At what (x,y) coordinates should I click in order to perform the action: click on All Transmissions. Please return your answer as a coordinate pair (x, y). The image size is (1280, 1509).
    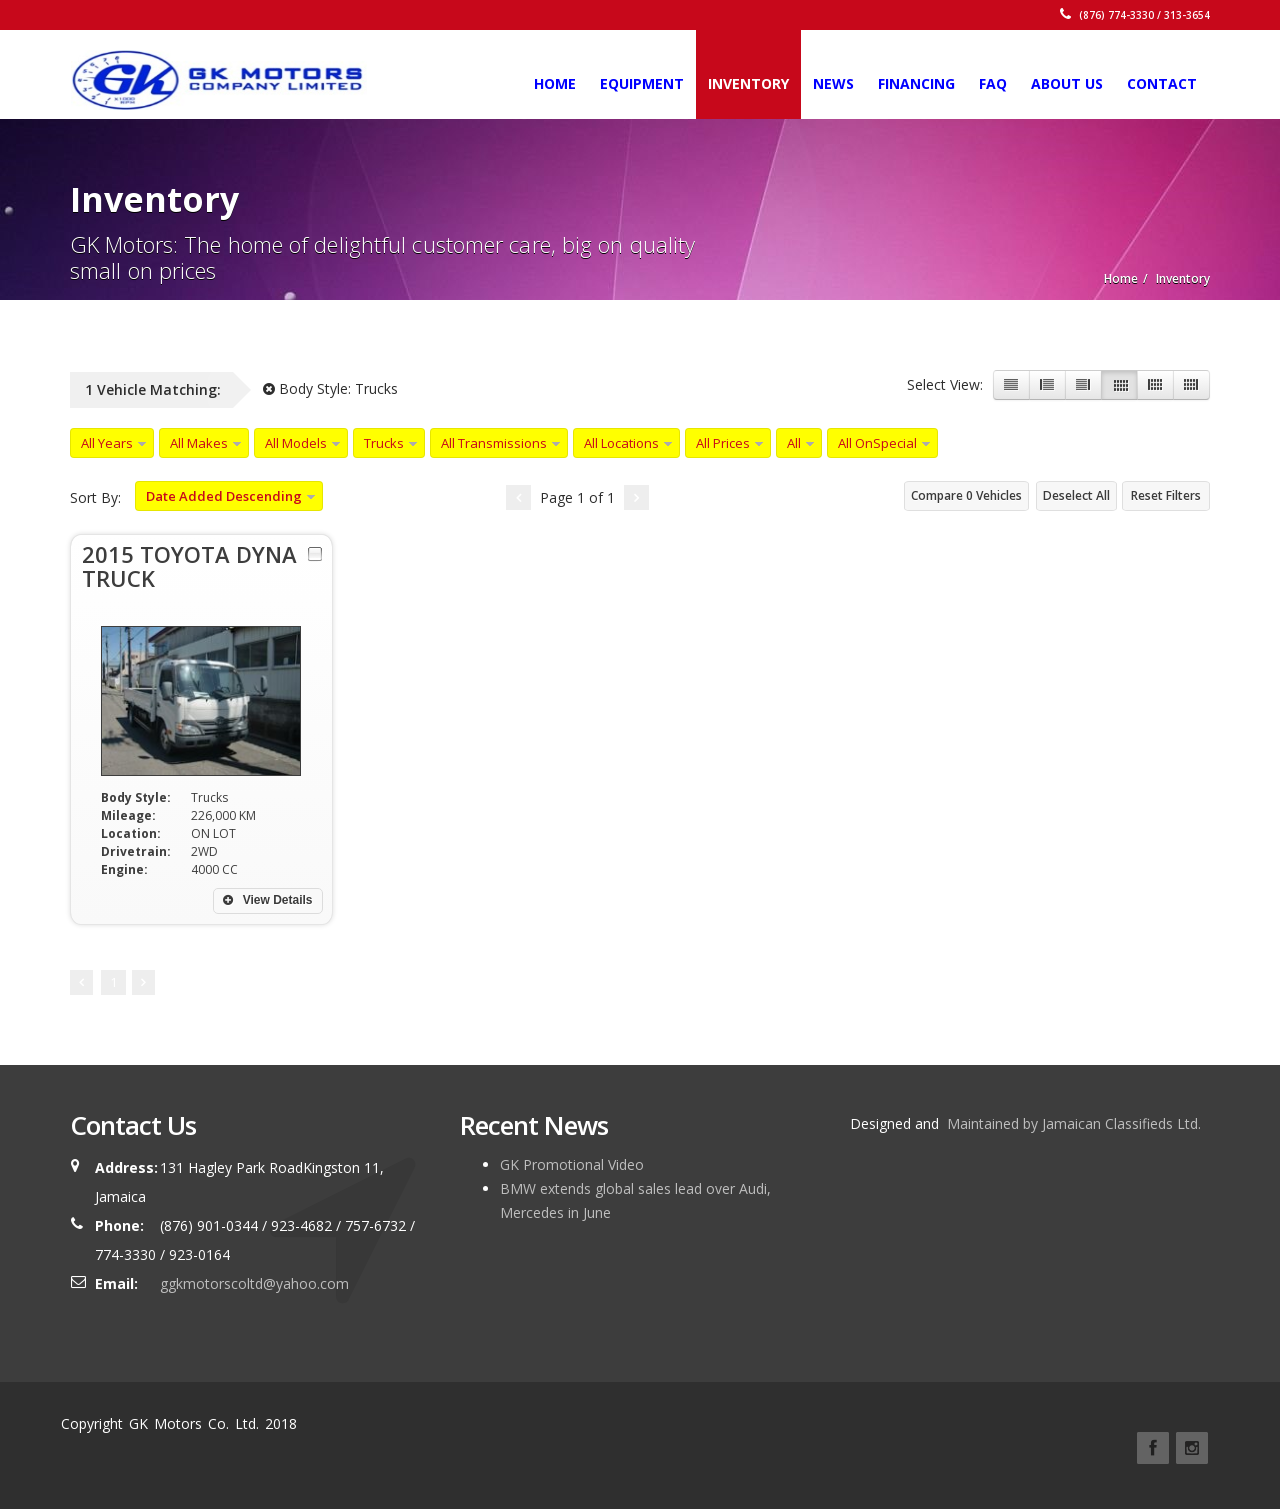
    Looking at the image, I should click on (494, 443).